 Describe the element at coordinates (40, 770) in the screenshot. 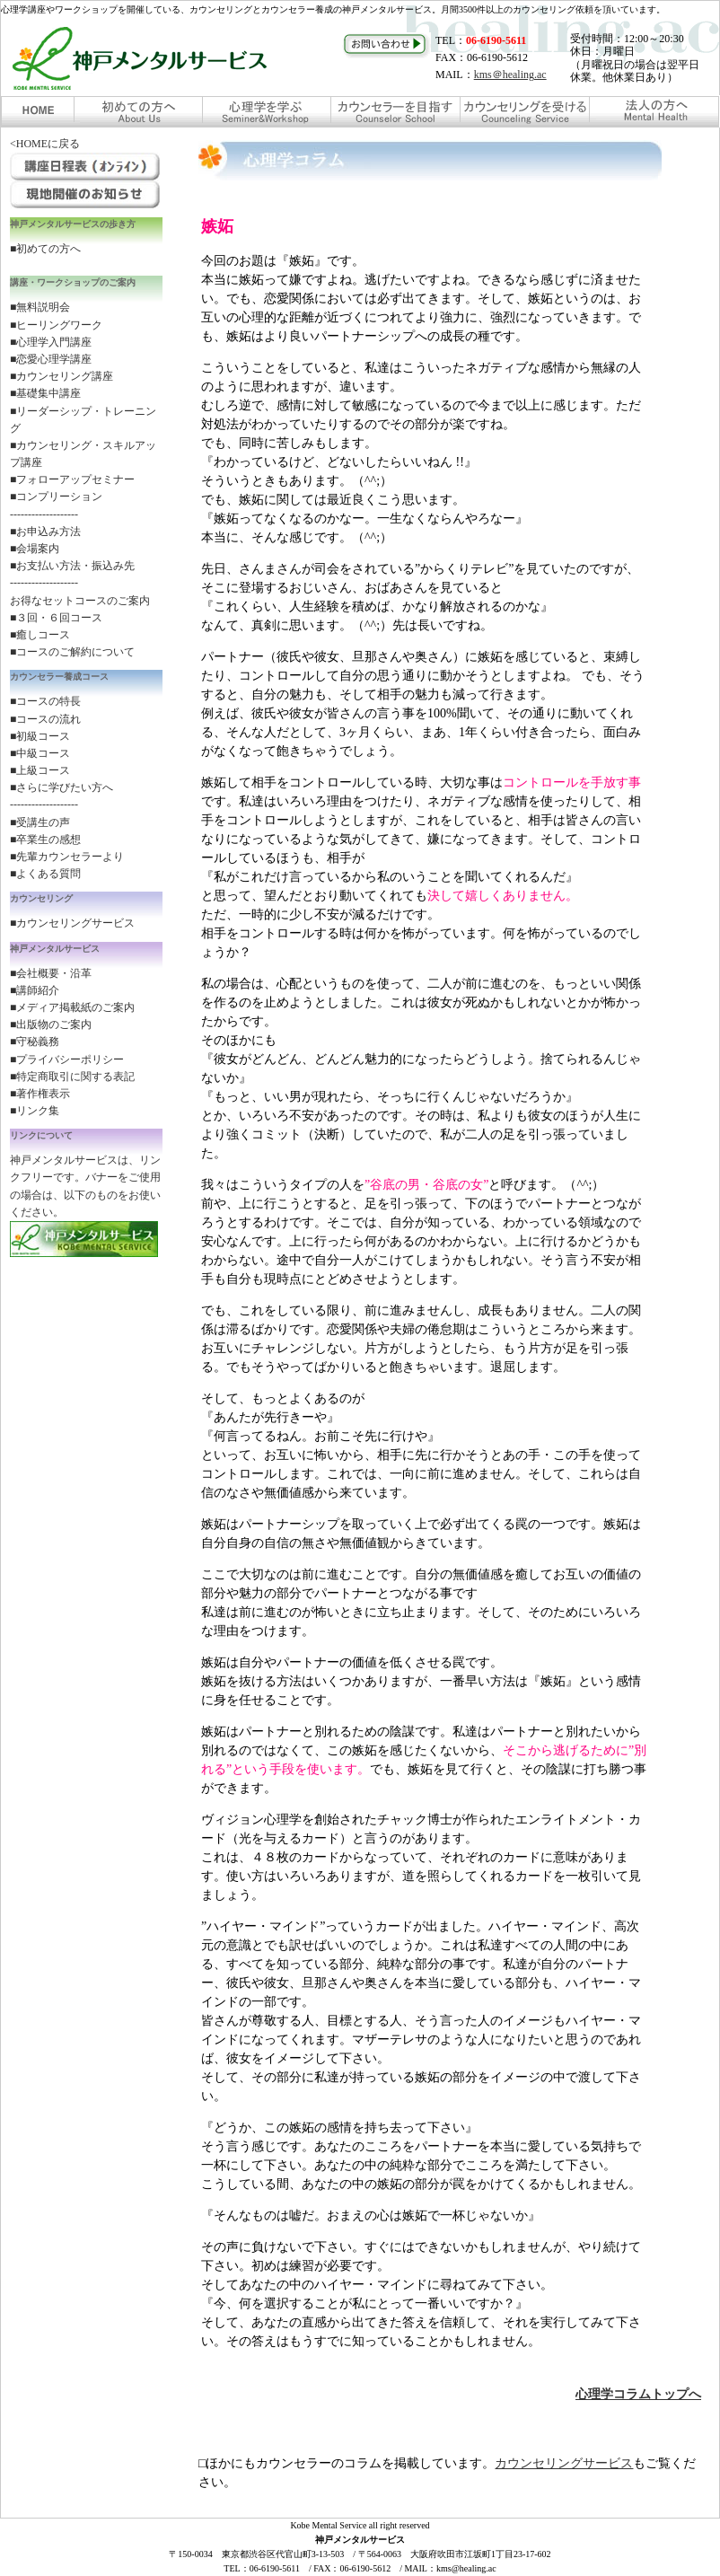

I see `■上級コース` at that location.